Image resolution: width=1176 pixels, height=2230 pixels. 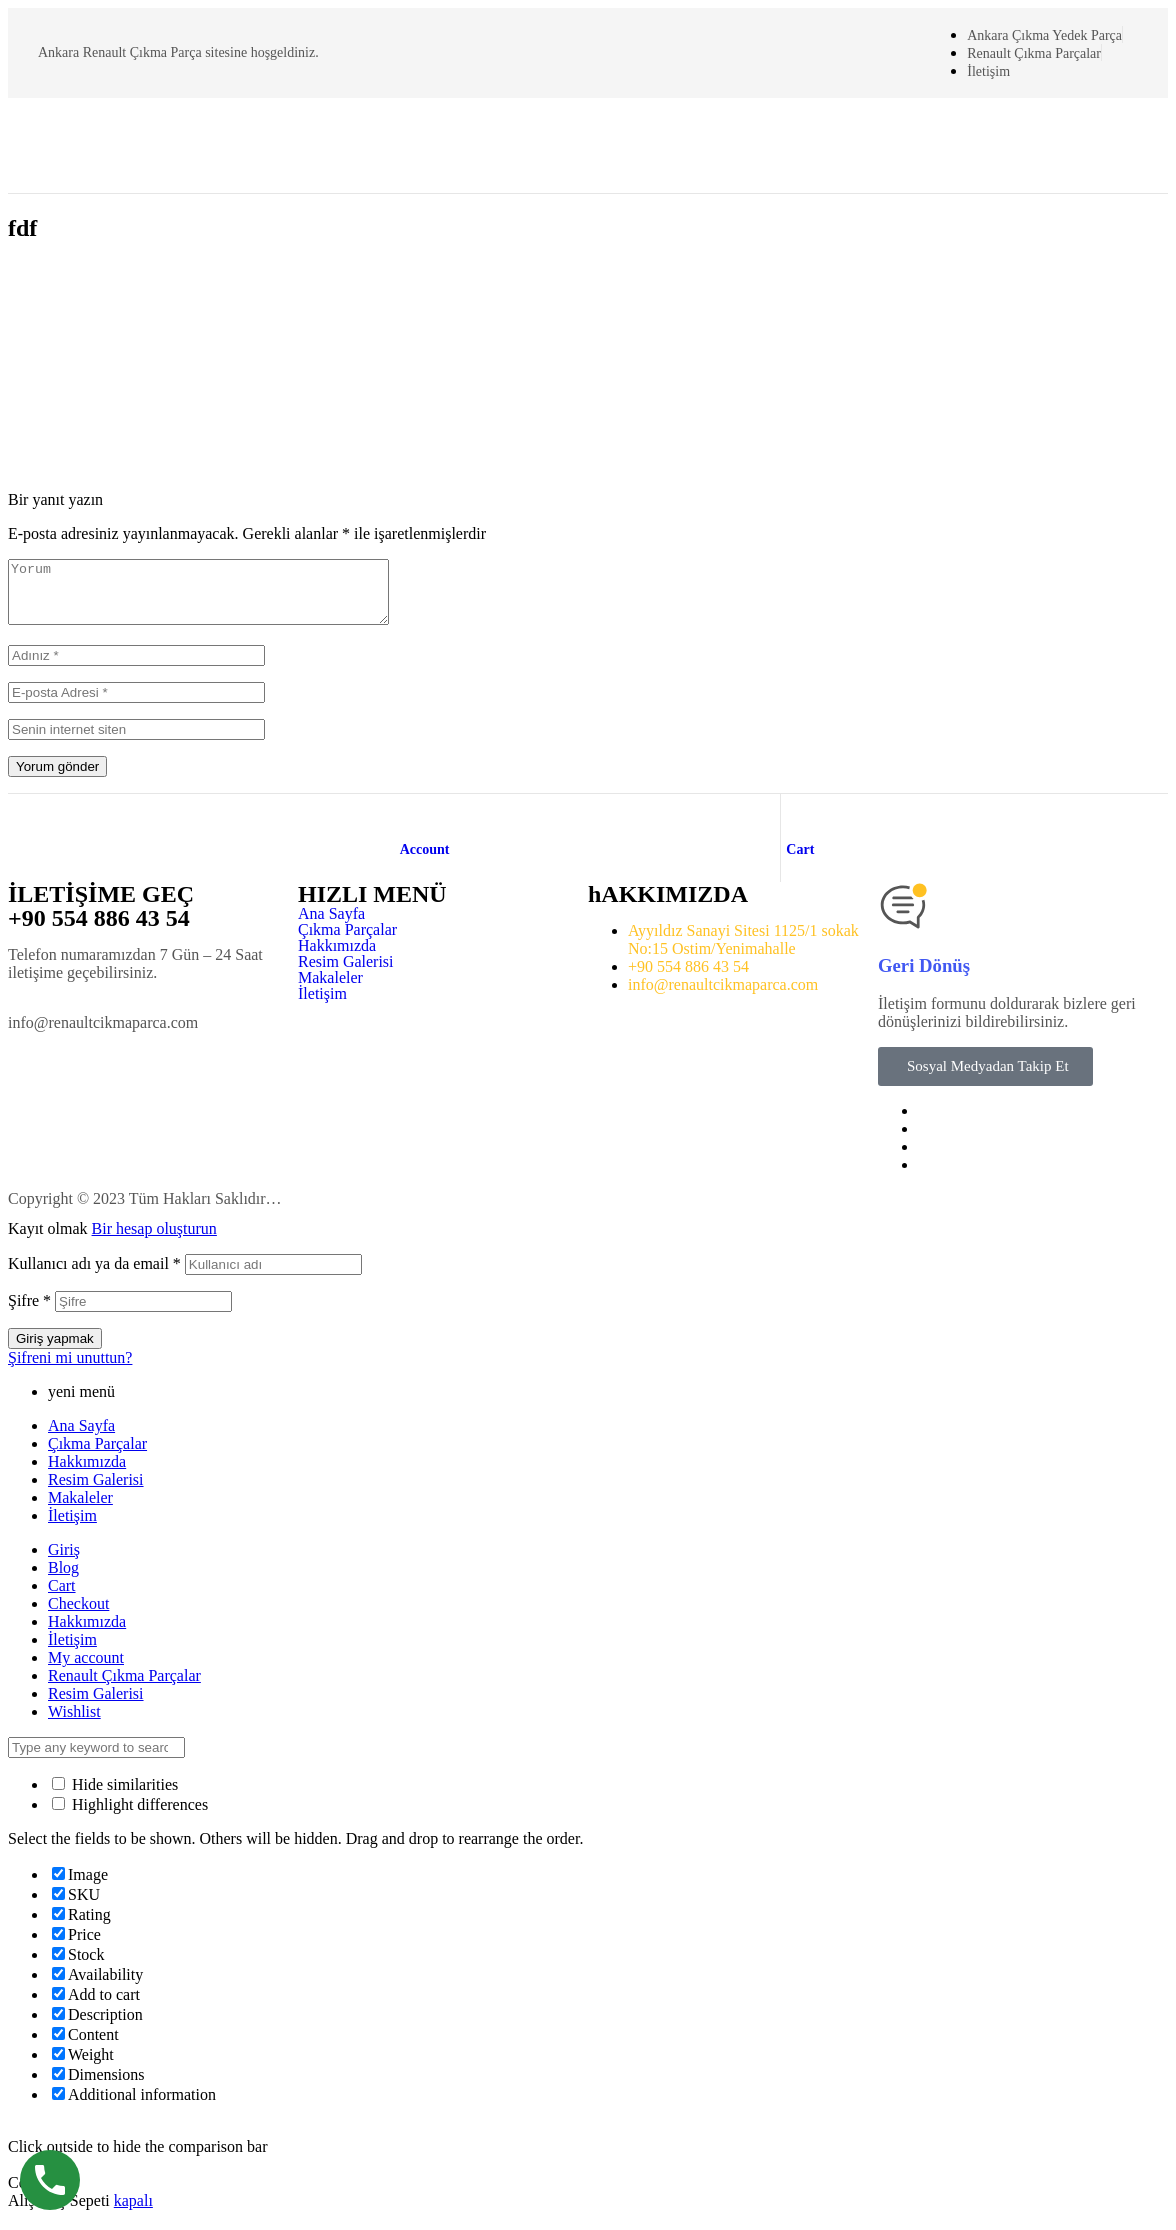 What do you see at coordinates (796, 826) in the screenshot?
I see `[Cart]` at bounding box center [796, 826].